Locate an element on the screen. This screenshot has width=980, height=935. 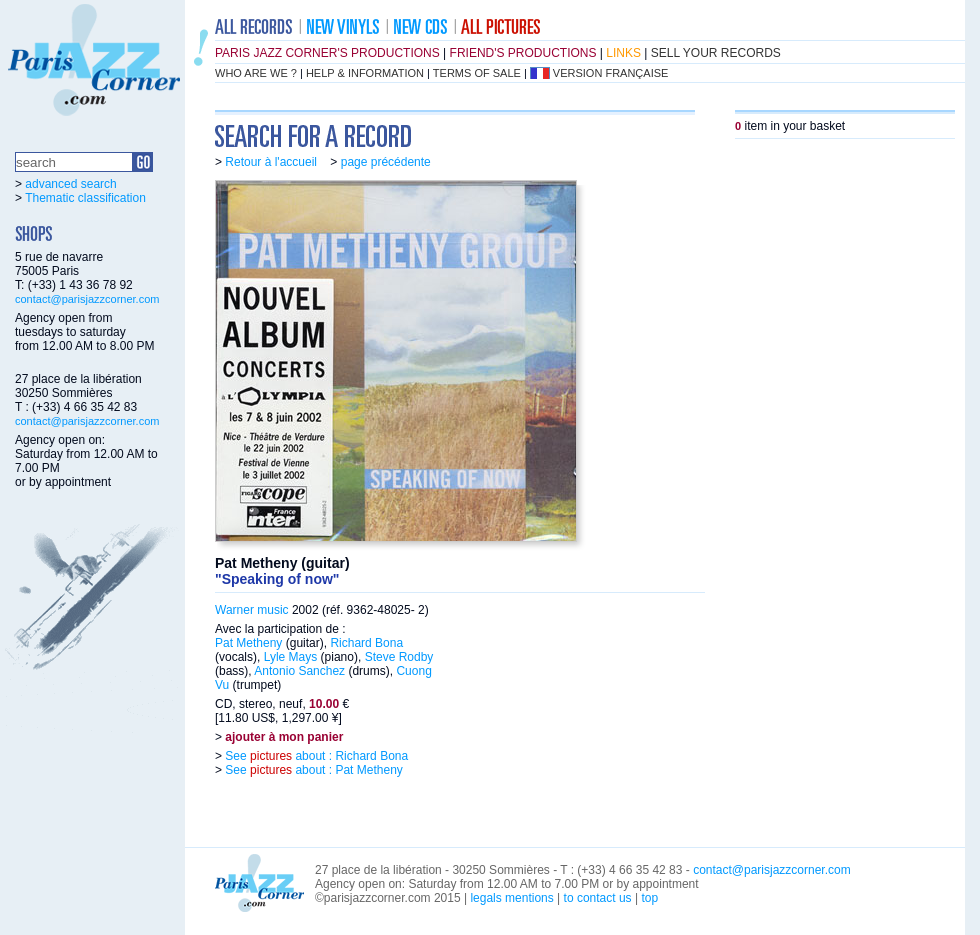
Lyle Mays is located at coordinates (291, 657).